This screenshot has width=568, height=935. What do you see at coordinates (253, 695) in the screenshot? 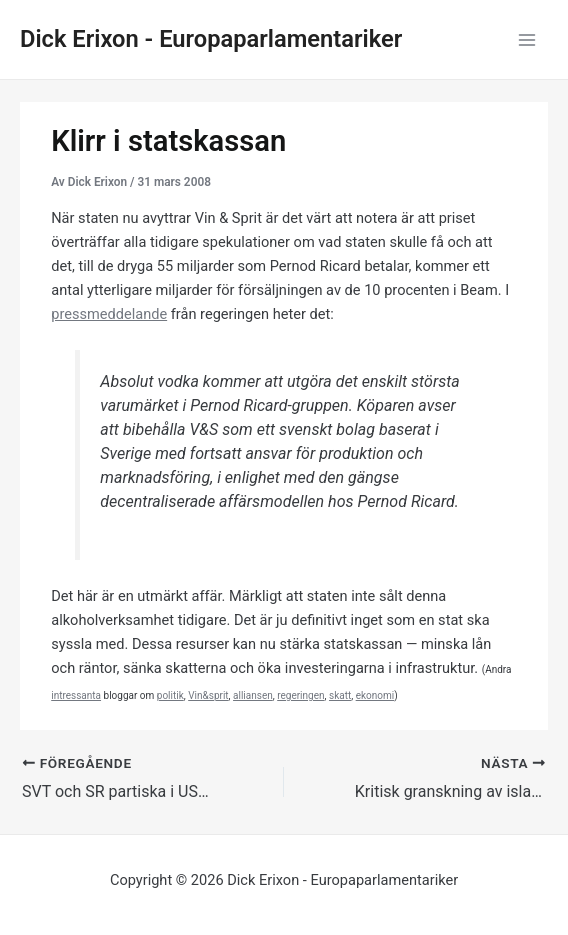
I see `alliansen` at bounding box center [253, 695].